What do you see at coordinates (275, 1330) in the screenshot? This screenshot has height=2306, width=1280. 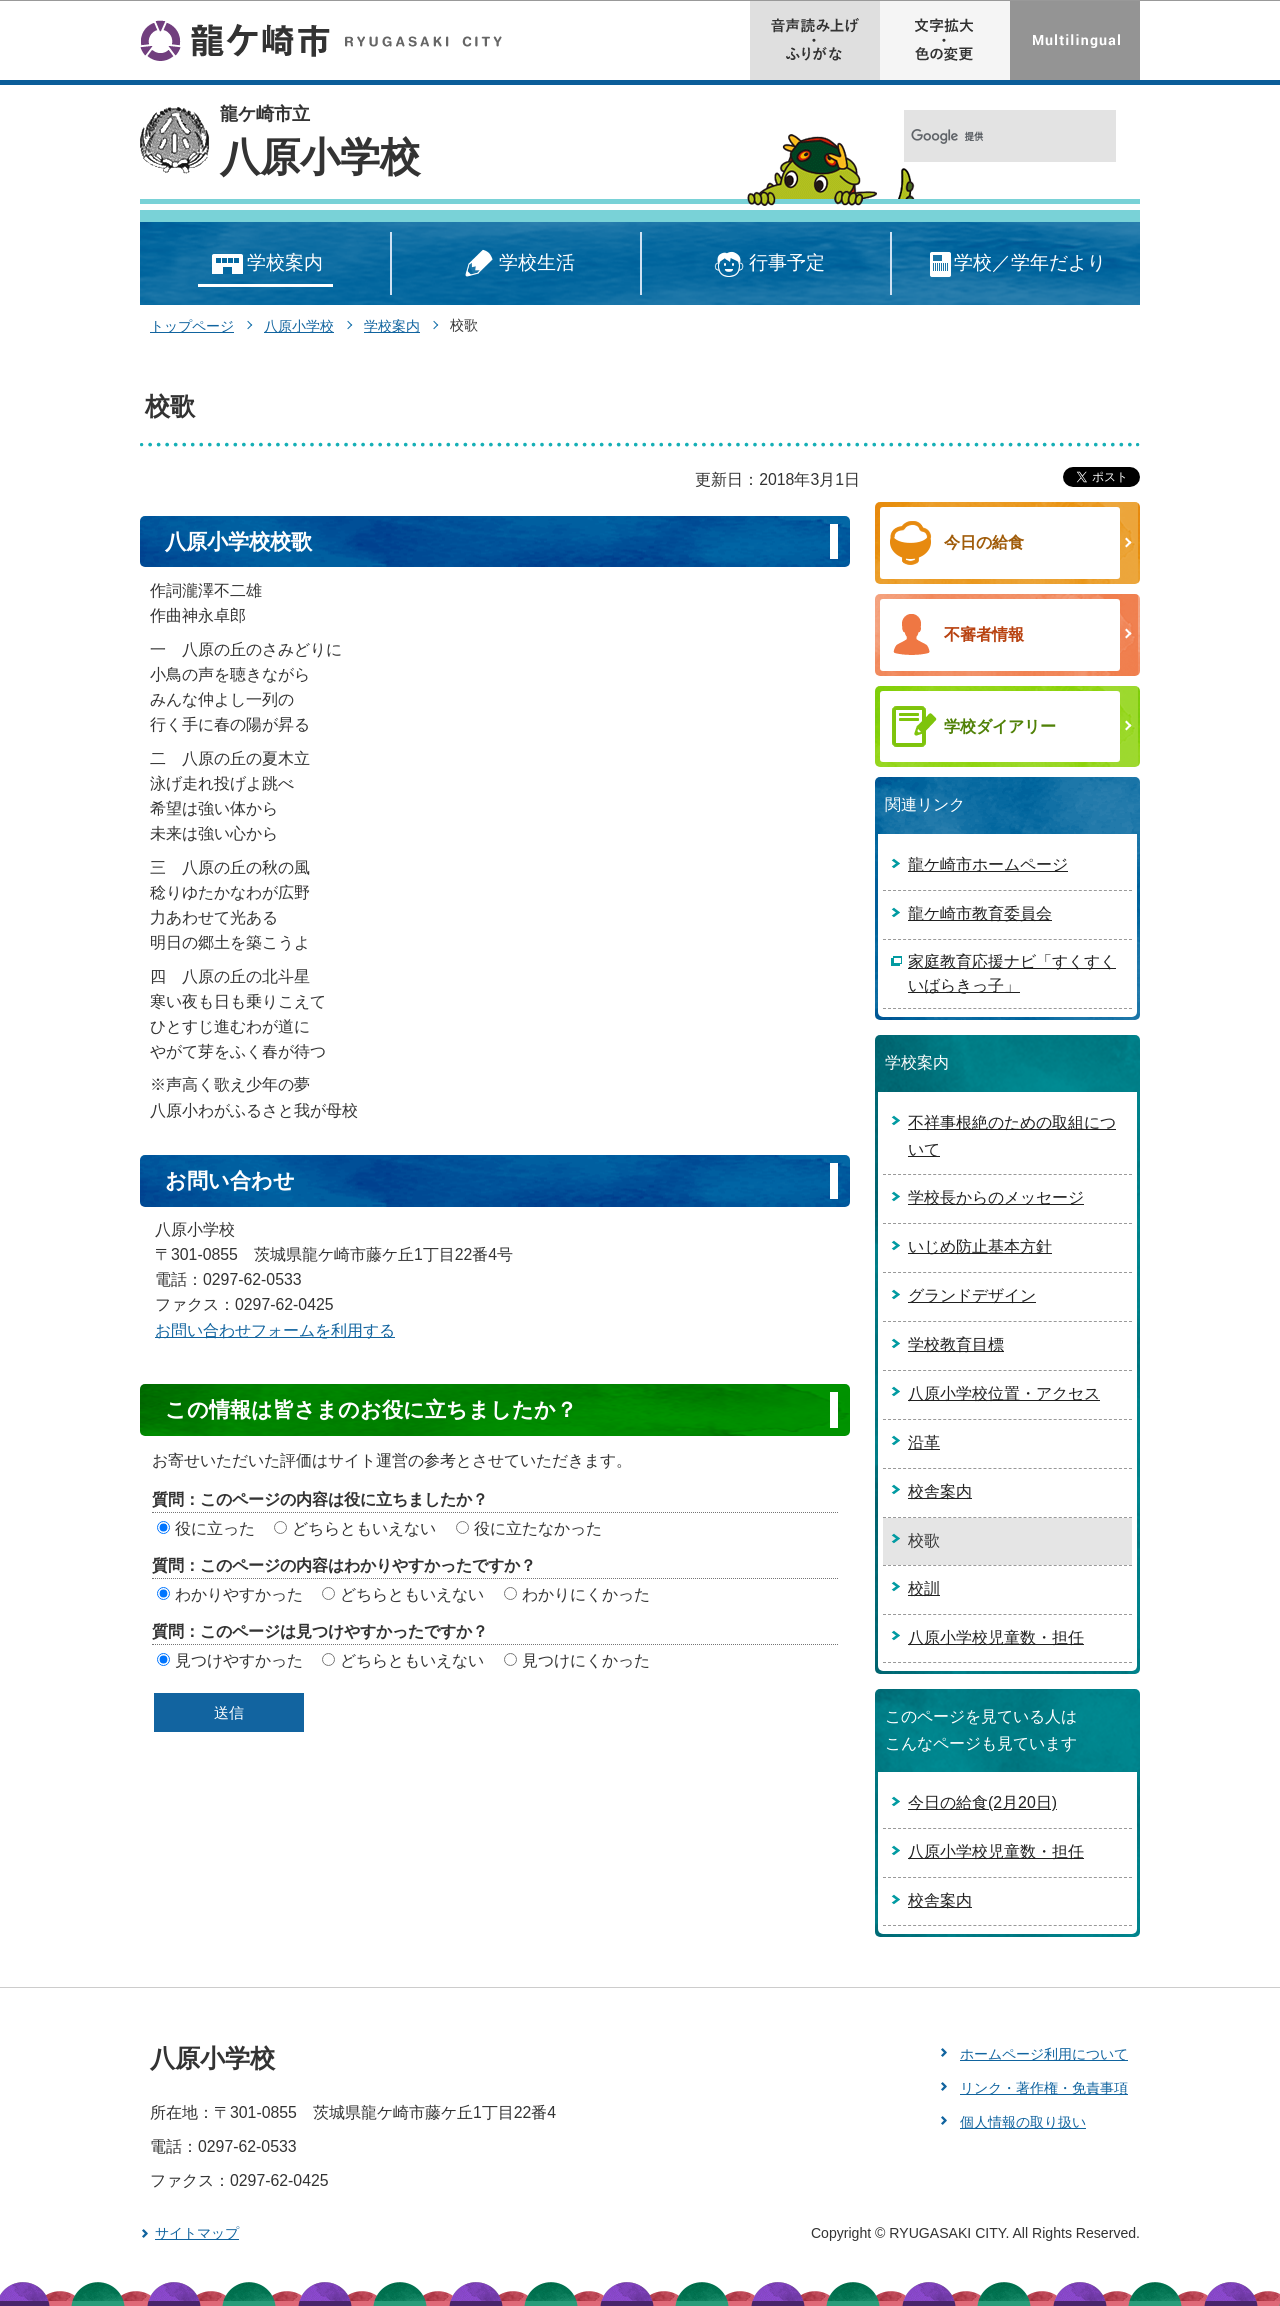 I see `お問い合わせフォームを利用する` at bounding box center [275, 1330].